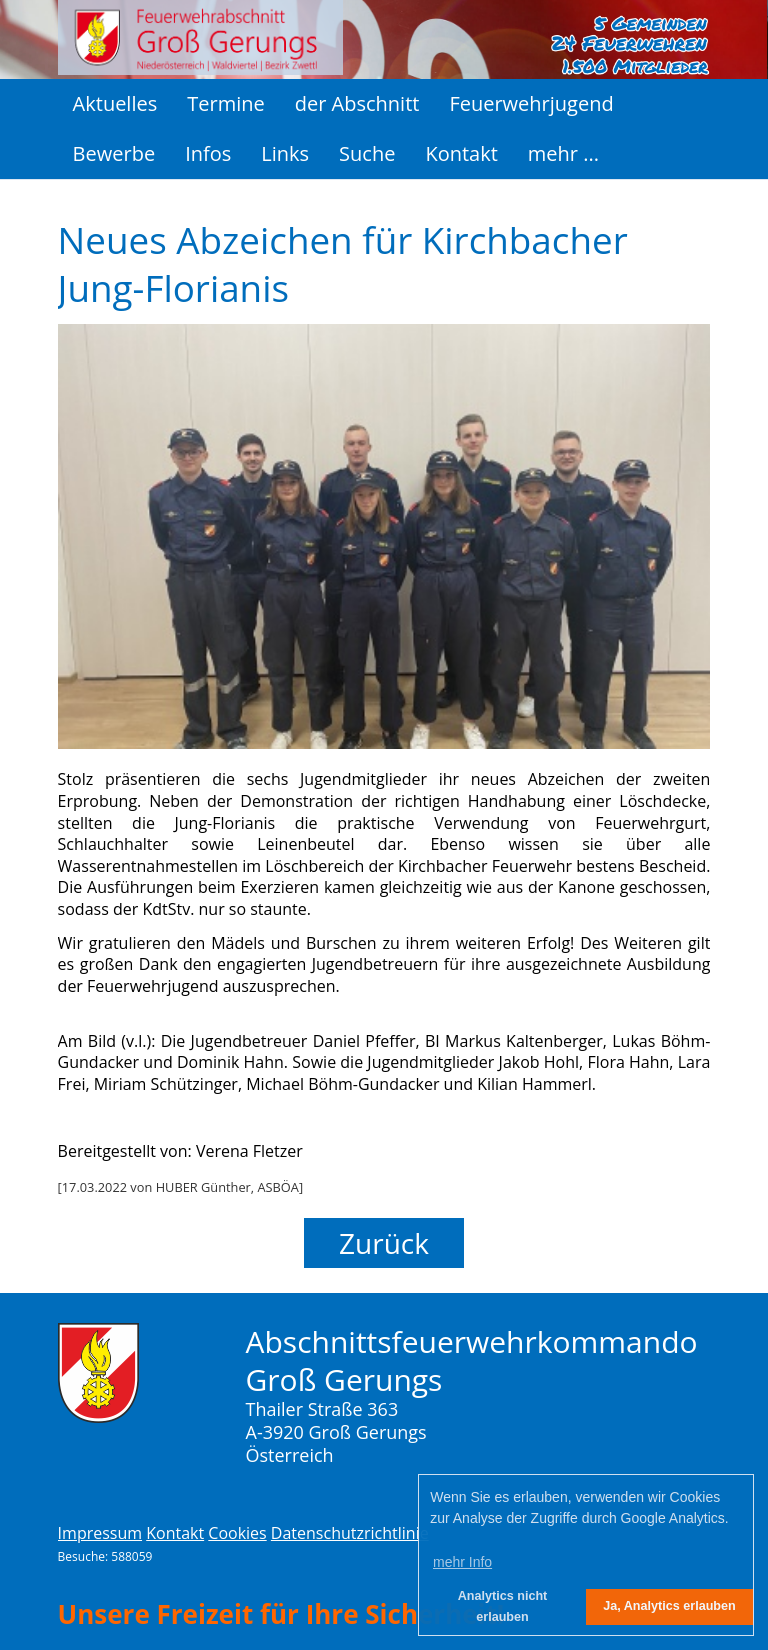 Image resolution: width=768 pixels, height=1650 pixels. What do you see at coordinates (357, 103) in the screenshot?
I see `der Abschnitt` at bounding box center [357, 103].